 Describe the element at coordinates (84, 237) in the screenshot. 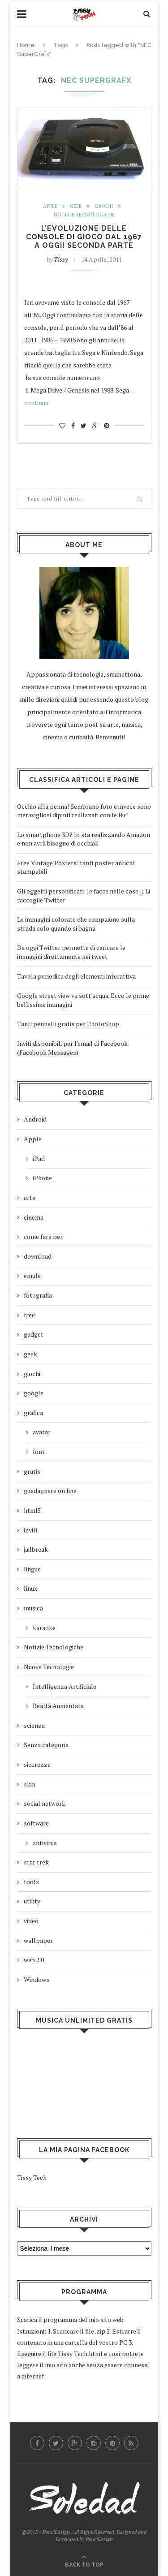

I see `L’evoluzione delle console di gioco dal 1967 a oggi! seconda parte` at that location.